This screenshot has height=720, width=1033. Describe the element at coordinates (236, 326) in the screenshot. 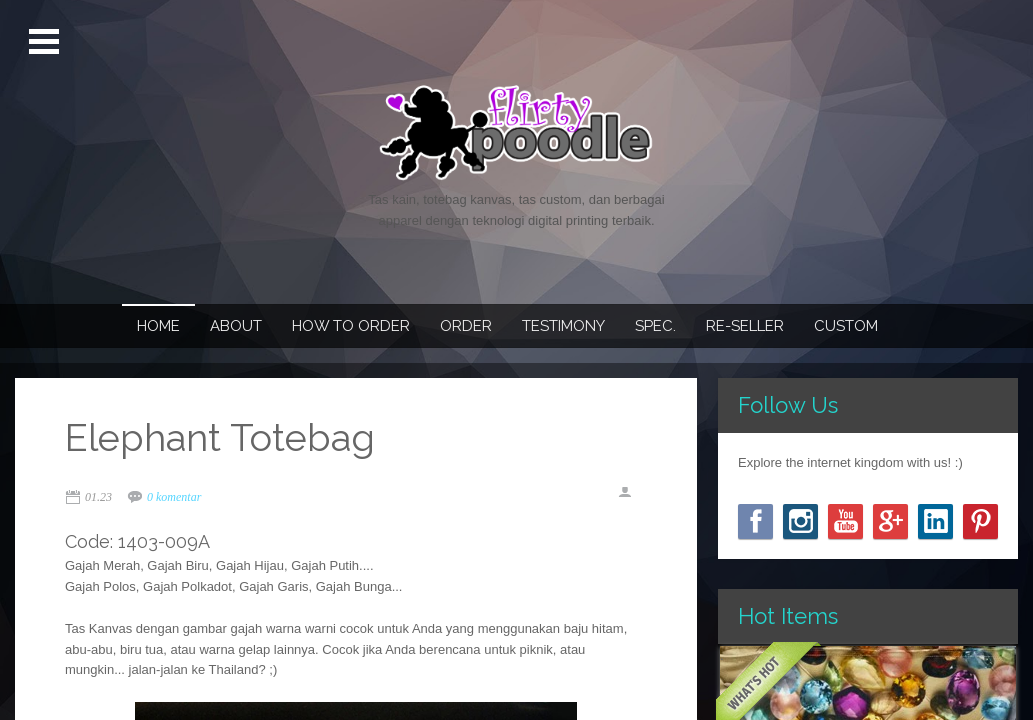

I see `About` at that location.